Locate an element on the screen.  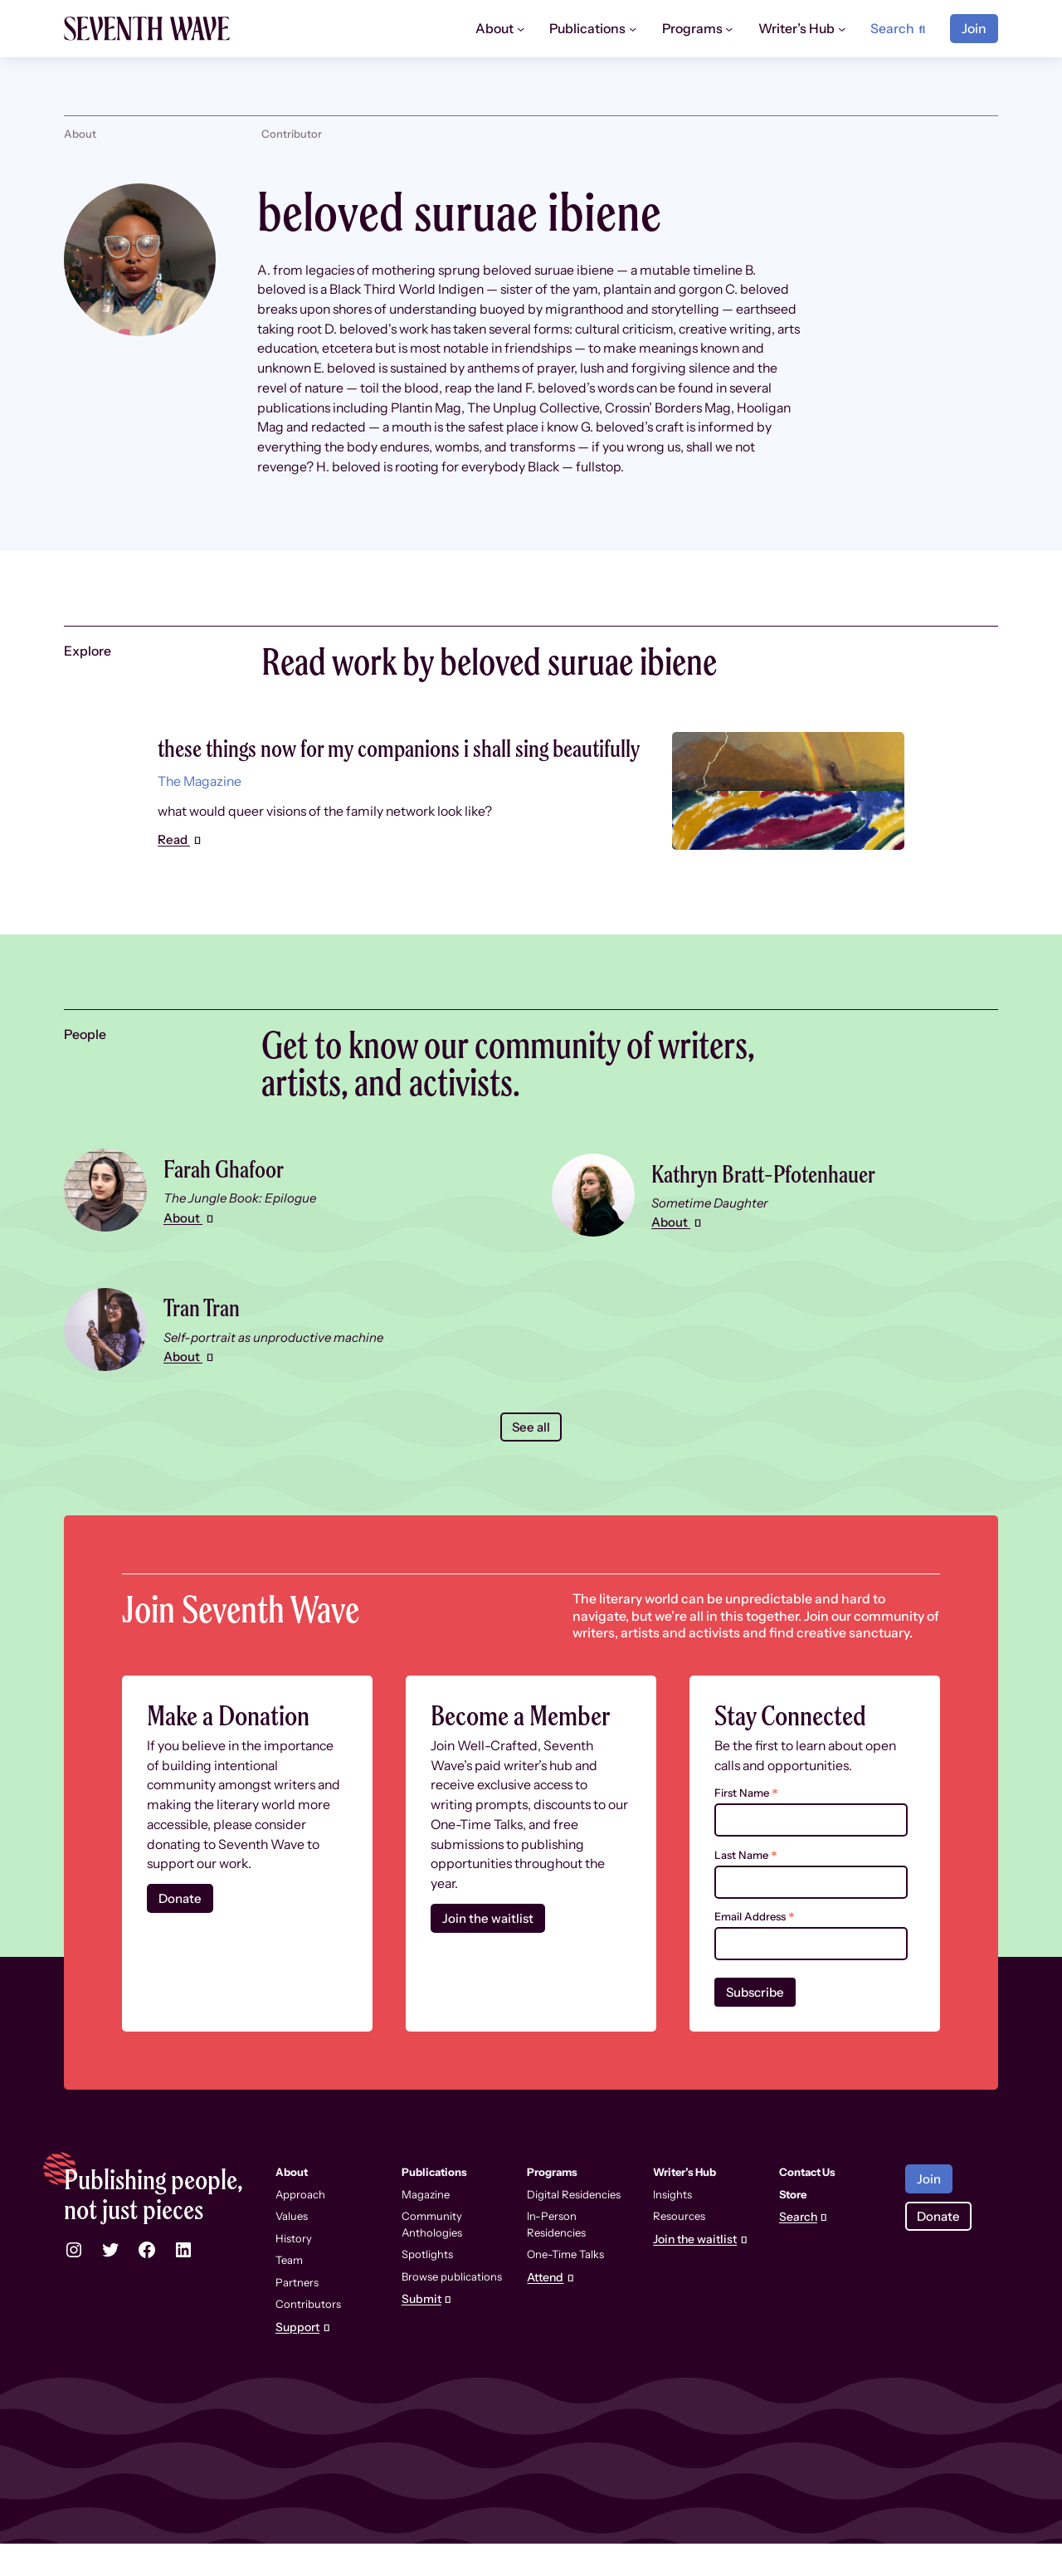
Contact Us is located at coordinates (807, 2204).